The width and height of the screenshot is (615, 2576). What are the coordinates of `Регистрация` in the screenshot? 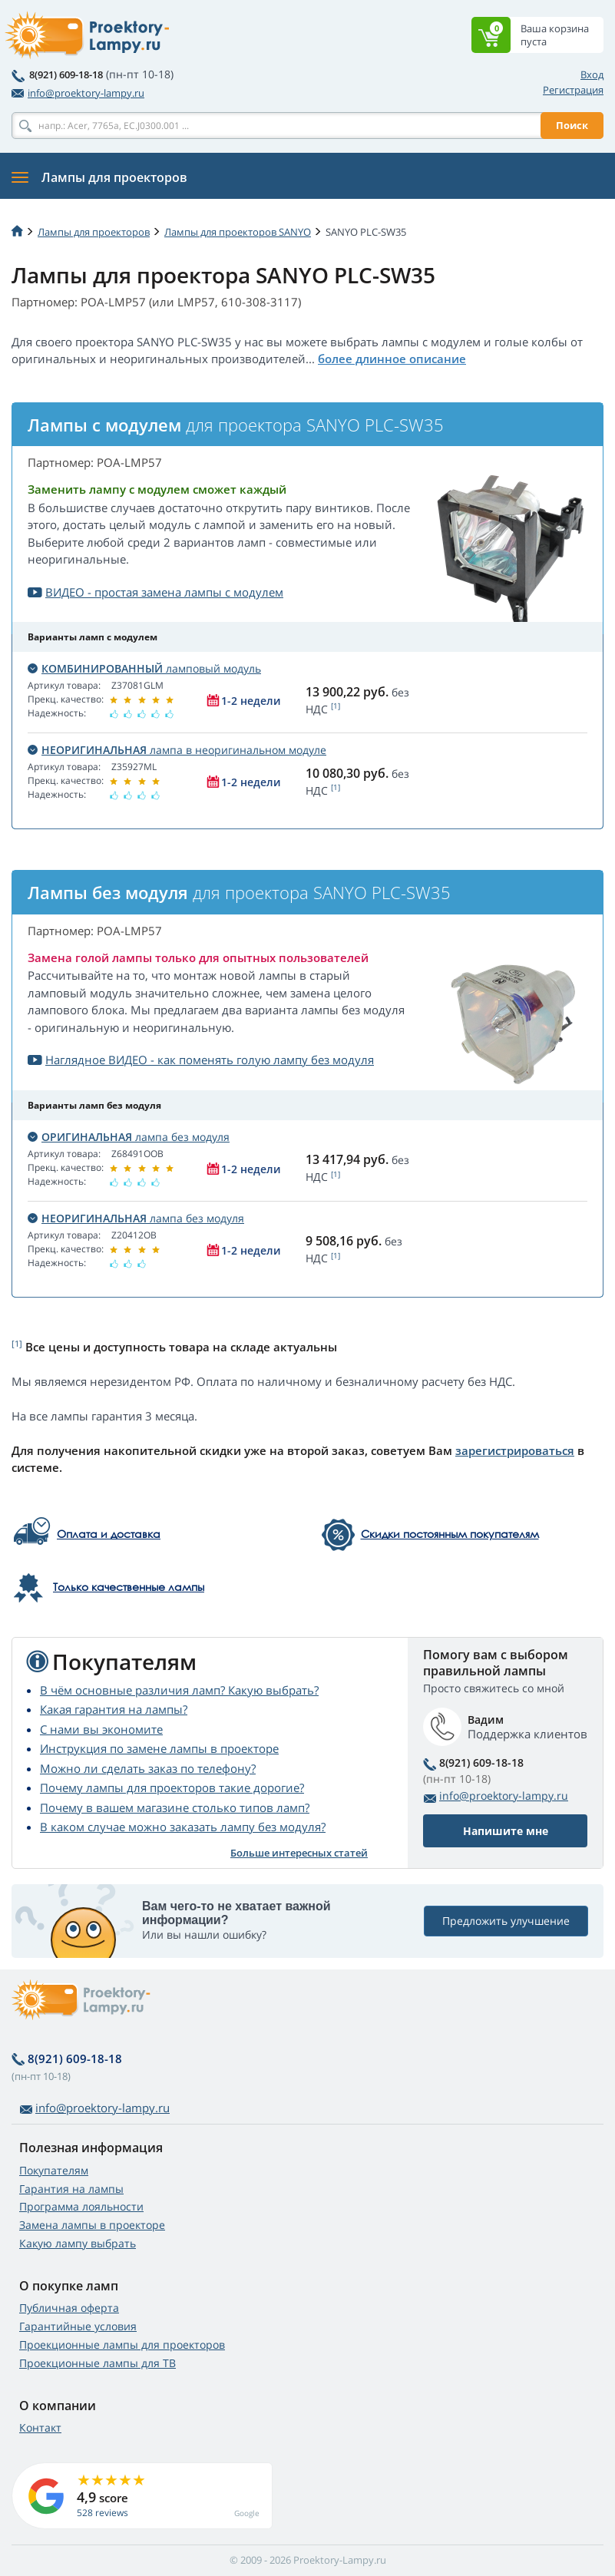 It's located at (573, 90).